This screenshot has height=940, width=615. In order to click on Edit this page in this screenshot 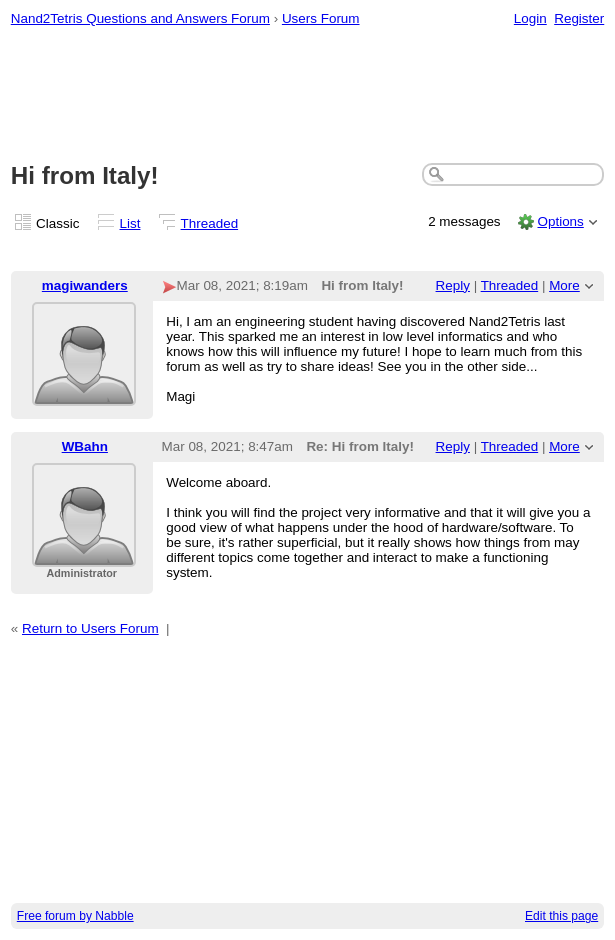, I will do `click(561, 916)`.